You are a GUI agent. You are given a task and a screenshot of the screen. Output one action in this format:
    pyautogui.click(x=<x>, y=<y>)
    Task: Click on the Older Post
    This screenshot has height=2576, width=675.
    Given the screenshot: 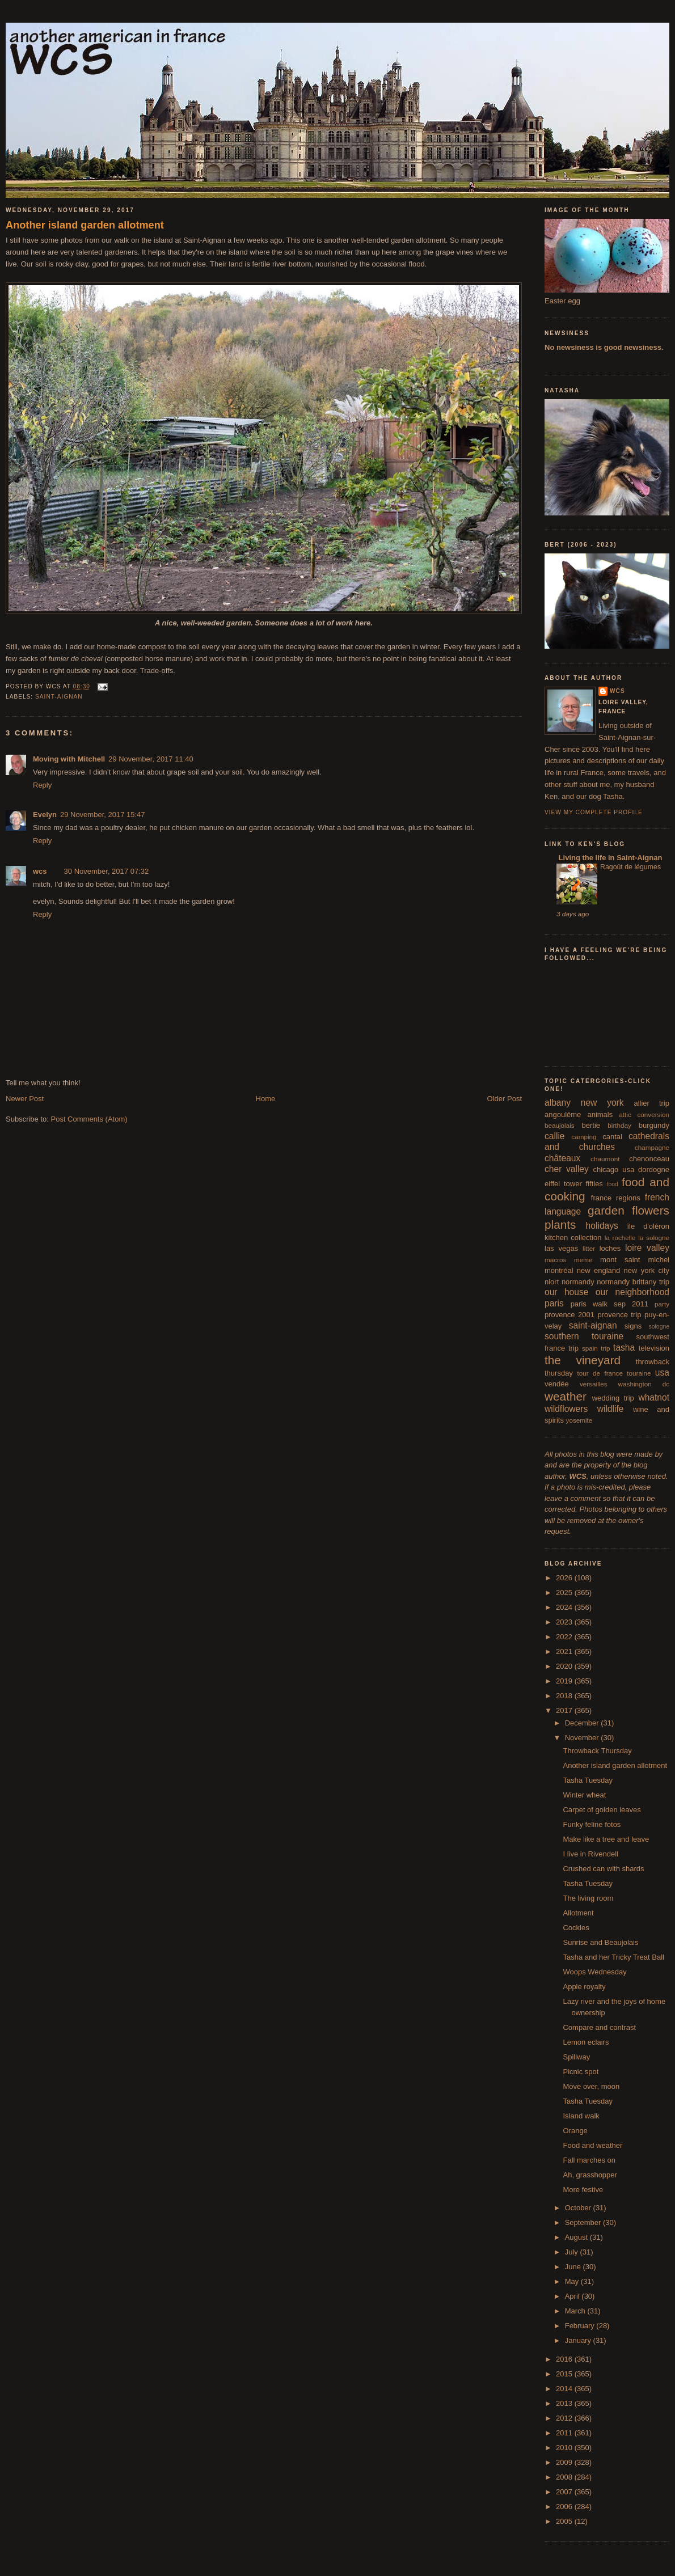 What is the action you would take?
    pyautogui.click(x=504, y=1098)
    